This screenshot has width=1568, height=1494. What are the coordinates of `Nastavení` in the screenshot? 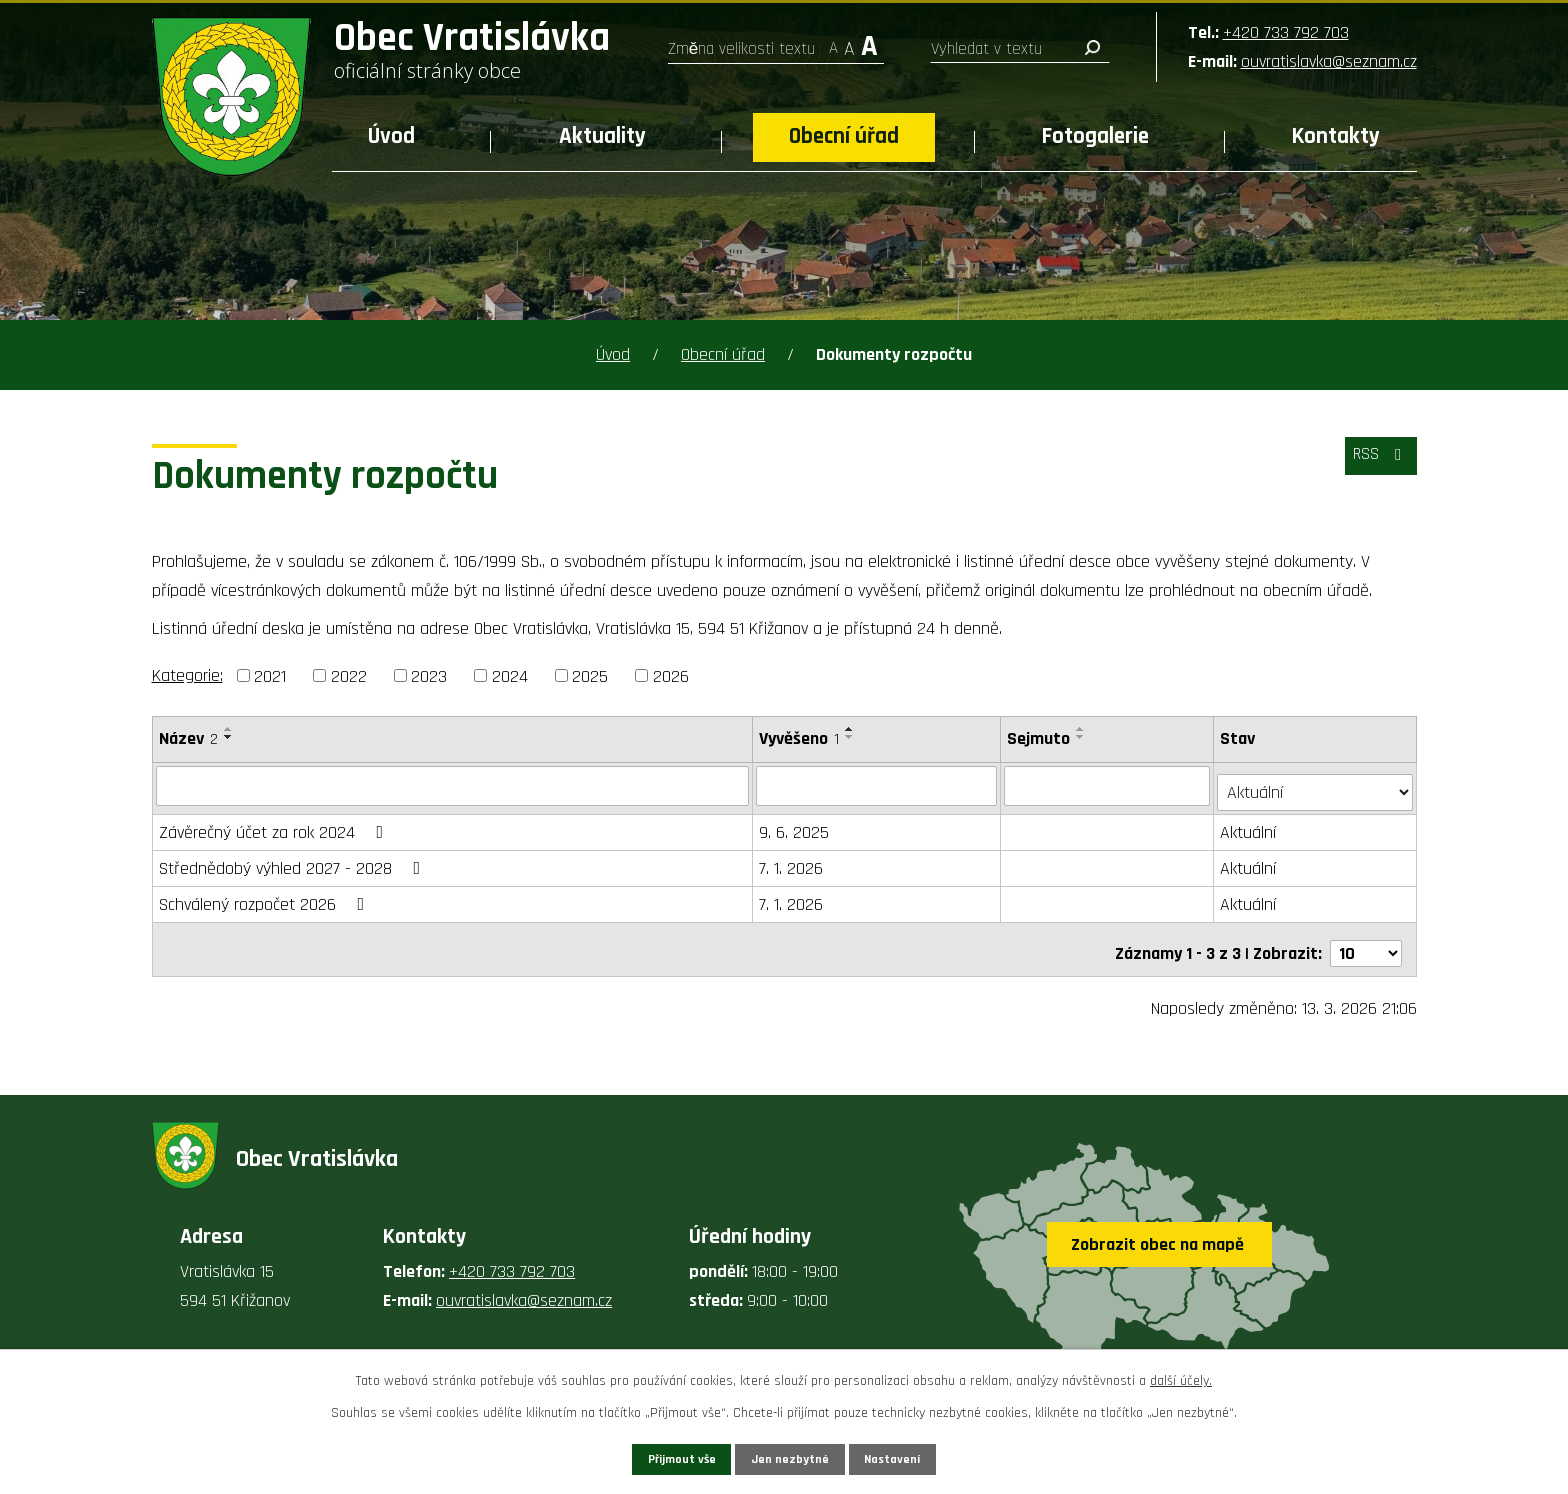 It's located at (923, 1456).